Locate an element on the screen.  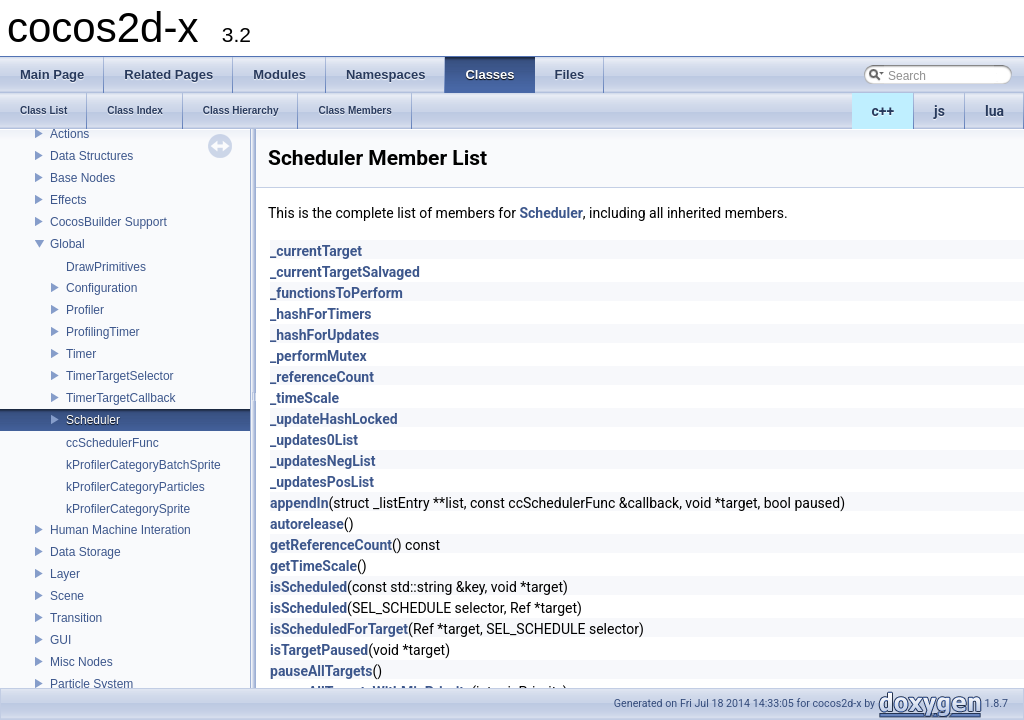
kProfilerCategorySprite is located at coordinates (128, 509).